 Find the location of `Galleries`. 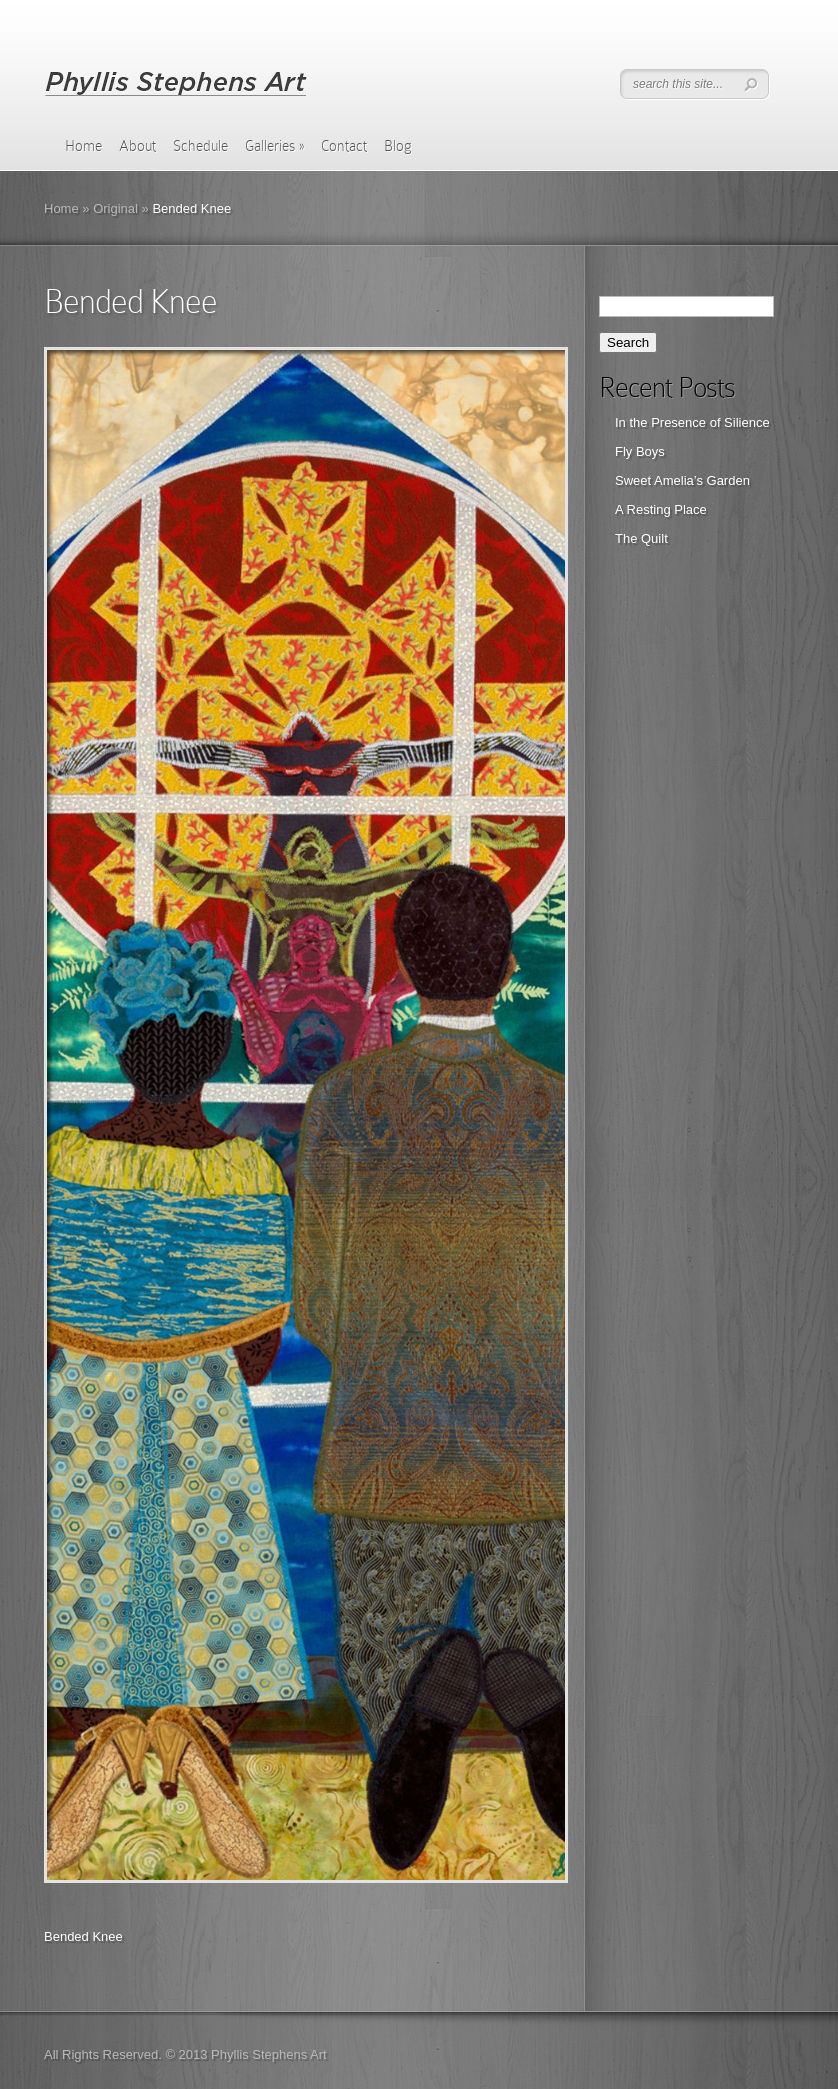

Galleries is located at coordinates (274, 146).